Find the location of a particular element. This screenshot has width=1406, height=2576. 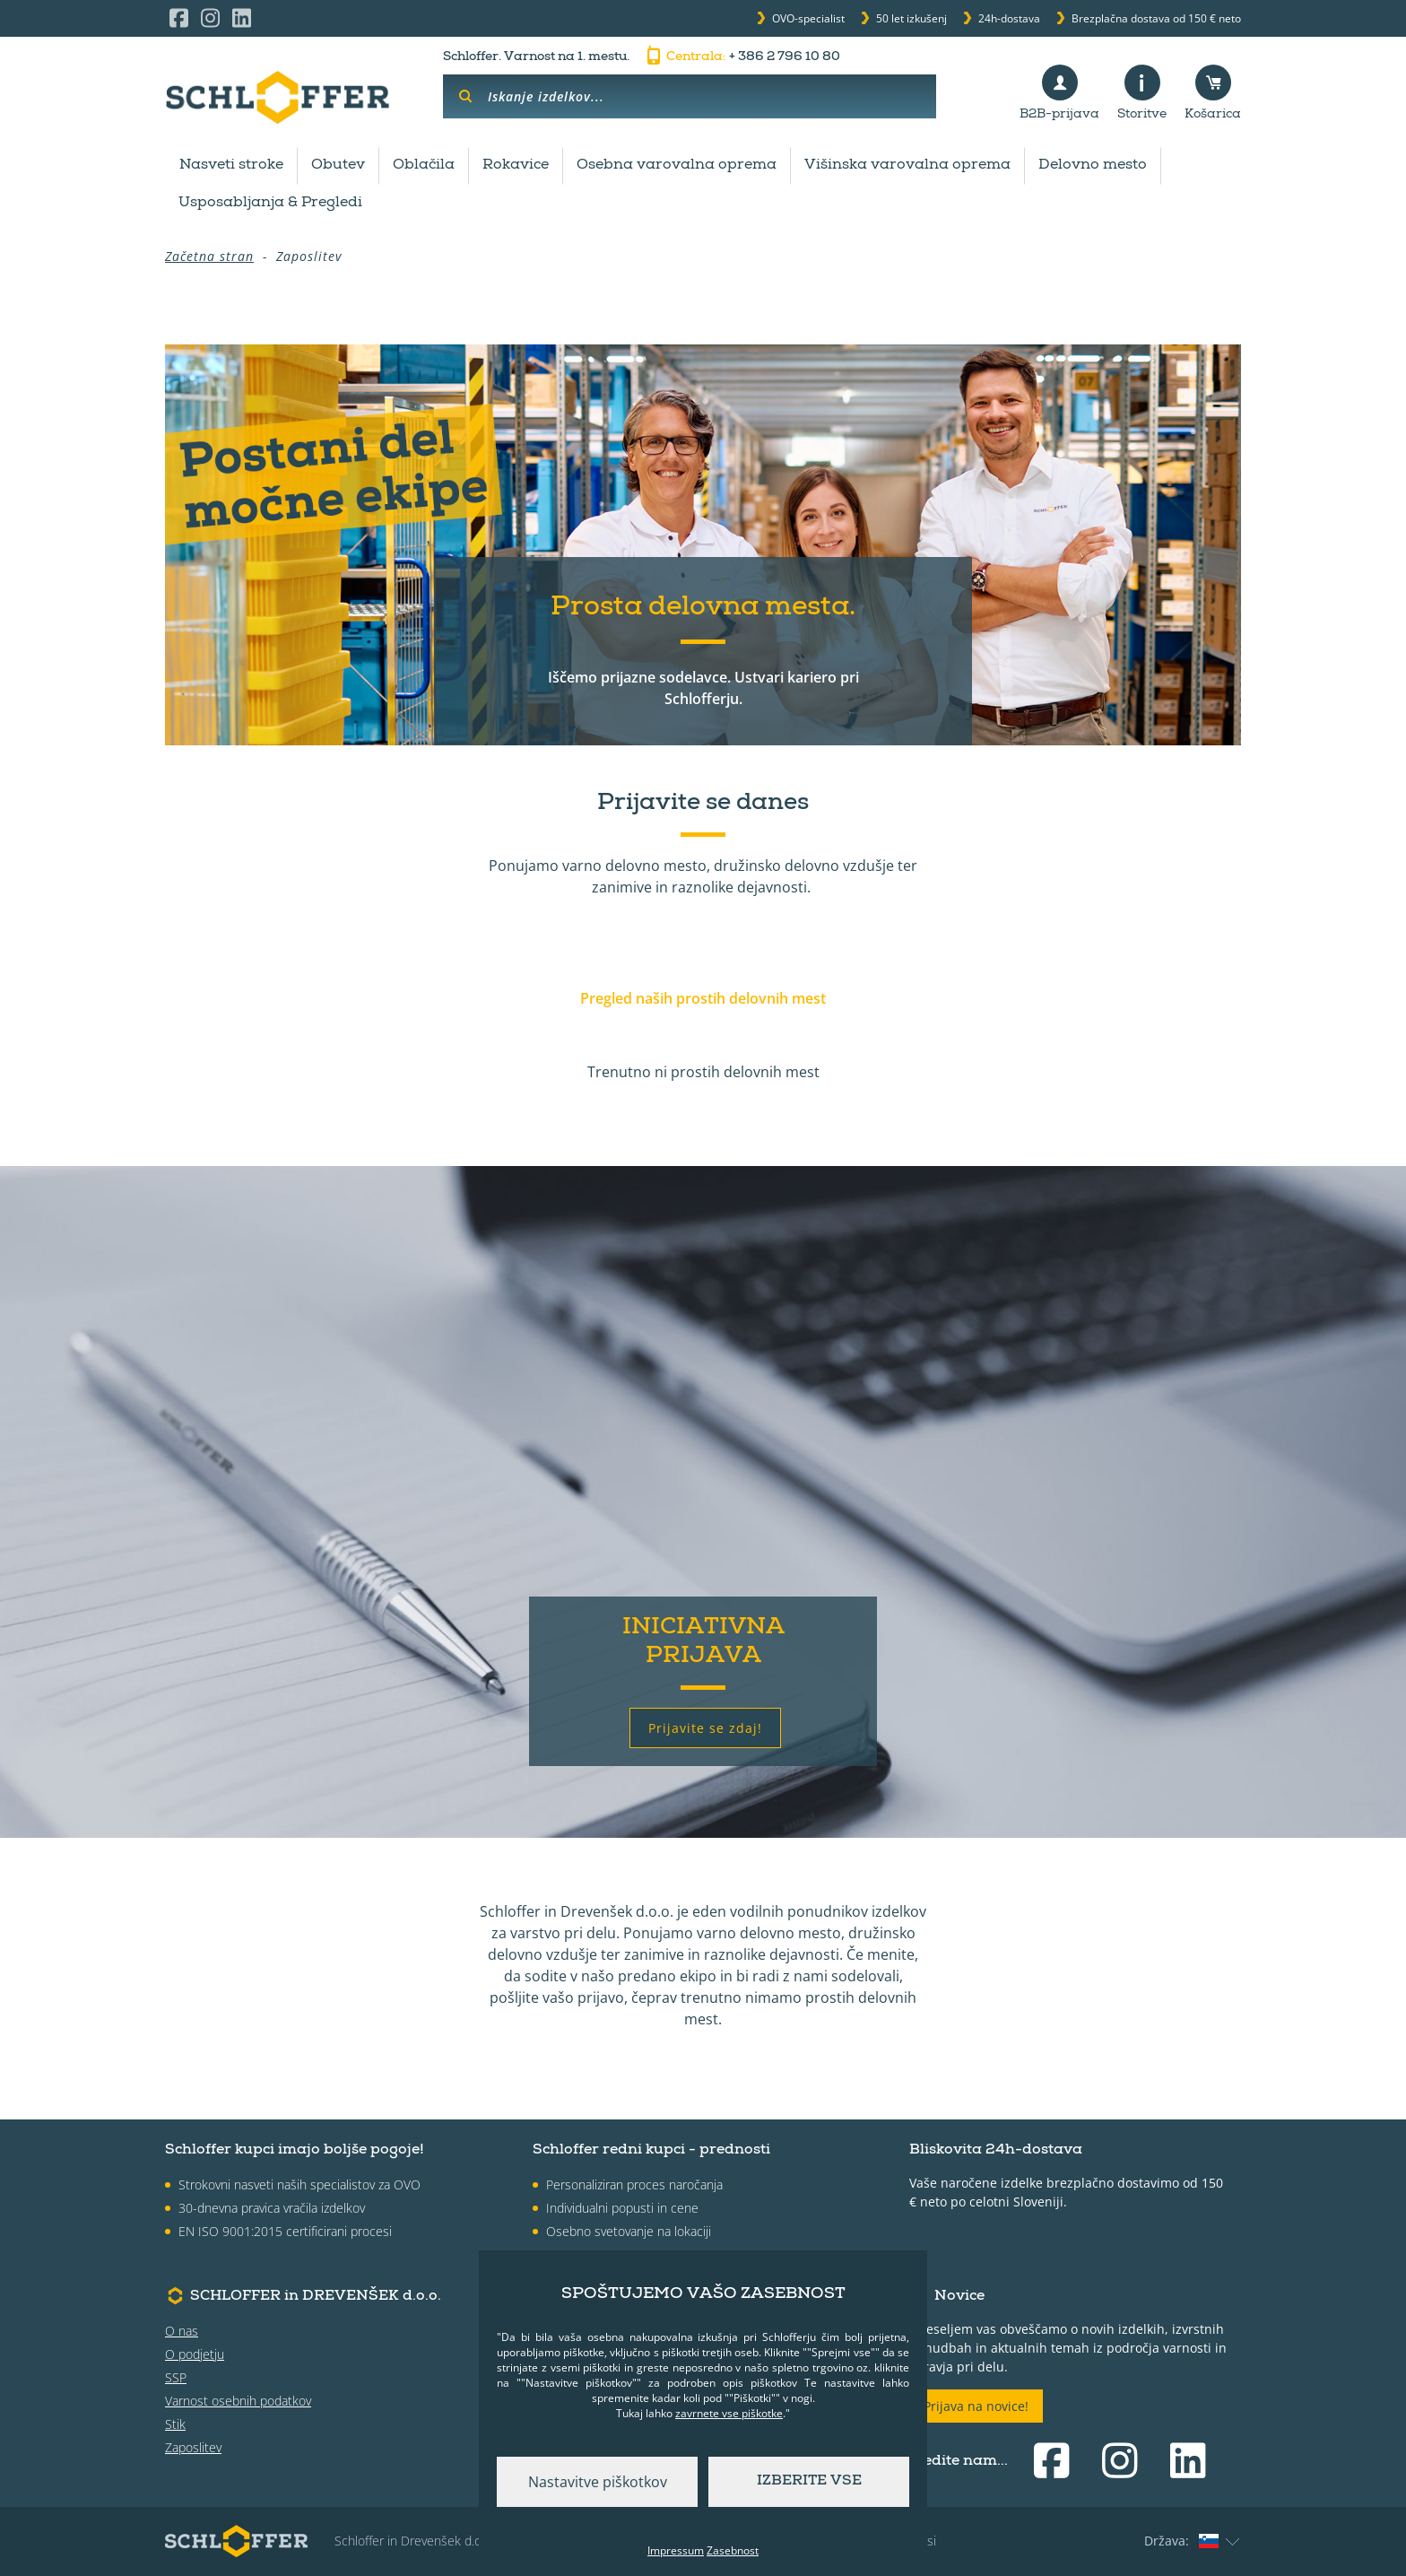

SSP is located at coordinates (176, 2377).